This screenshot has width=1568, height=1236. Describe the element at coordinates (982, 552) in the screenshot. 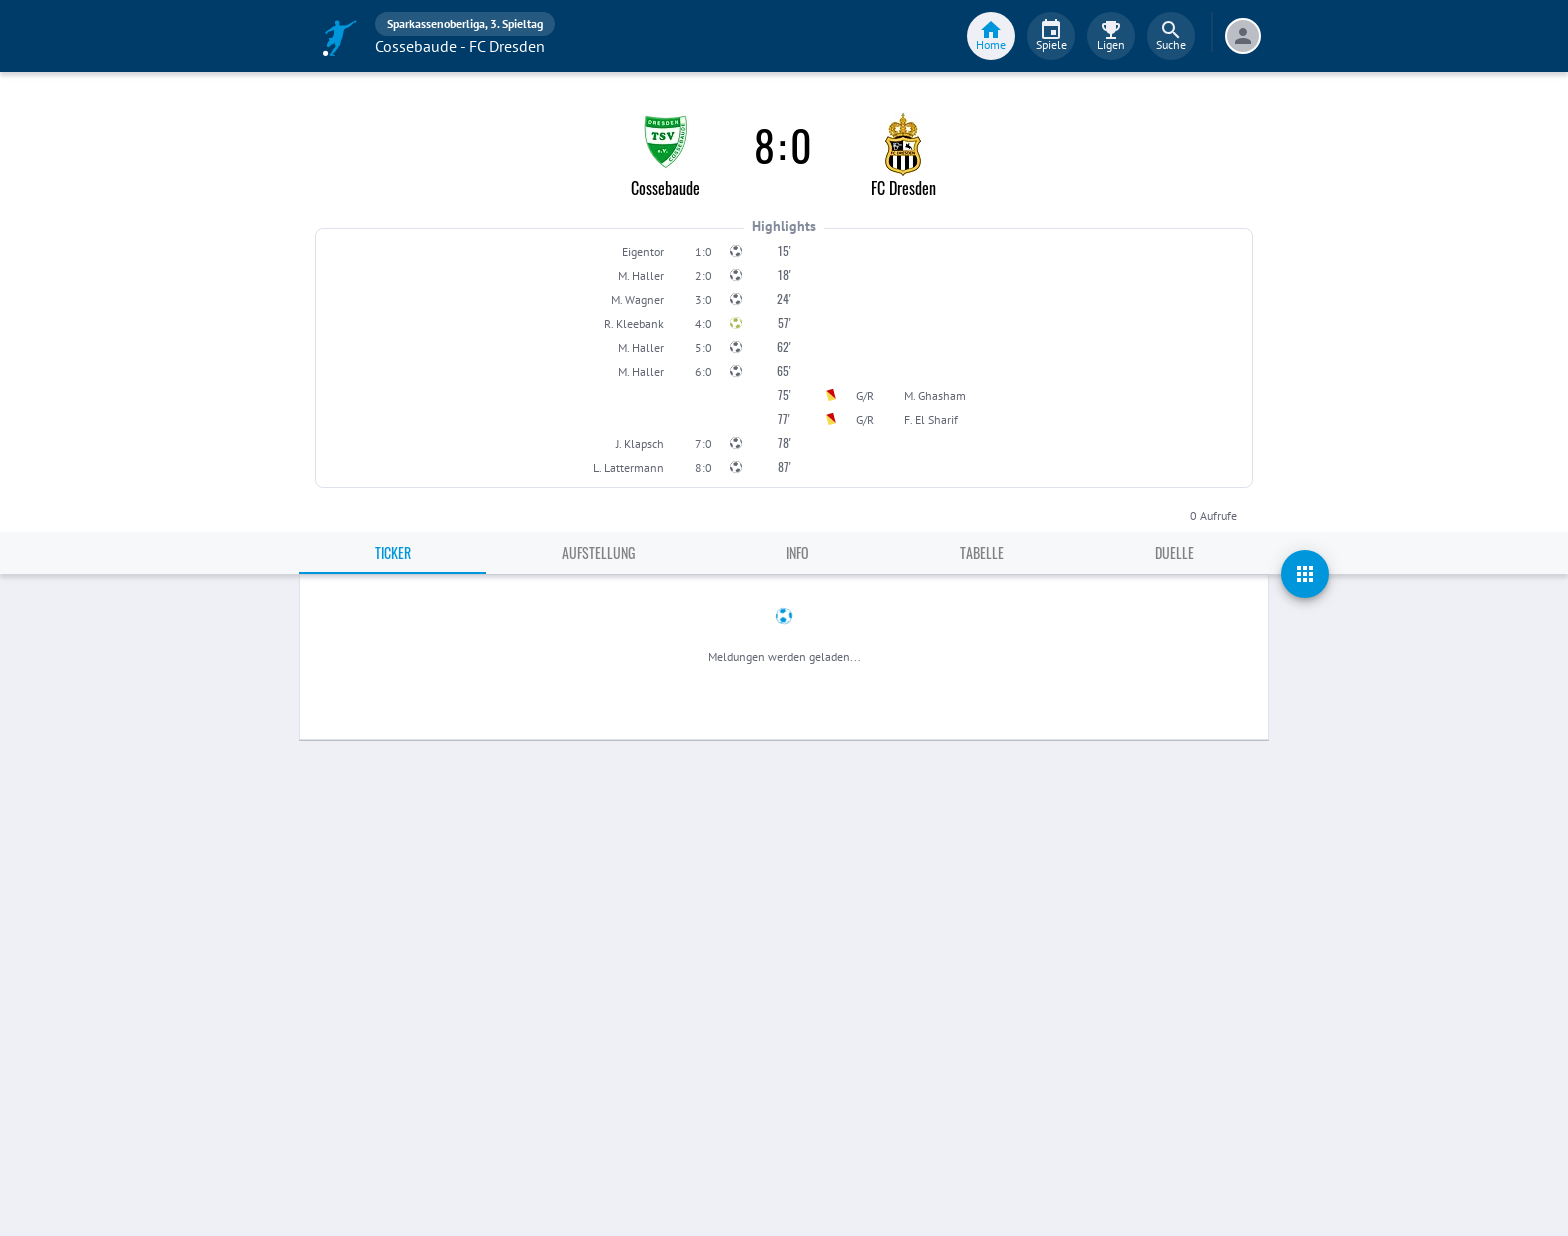

I see `Tabelle [tab]` at that location.